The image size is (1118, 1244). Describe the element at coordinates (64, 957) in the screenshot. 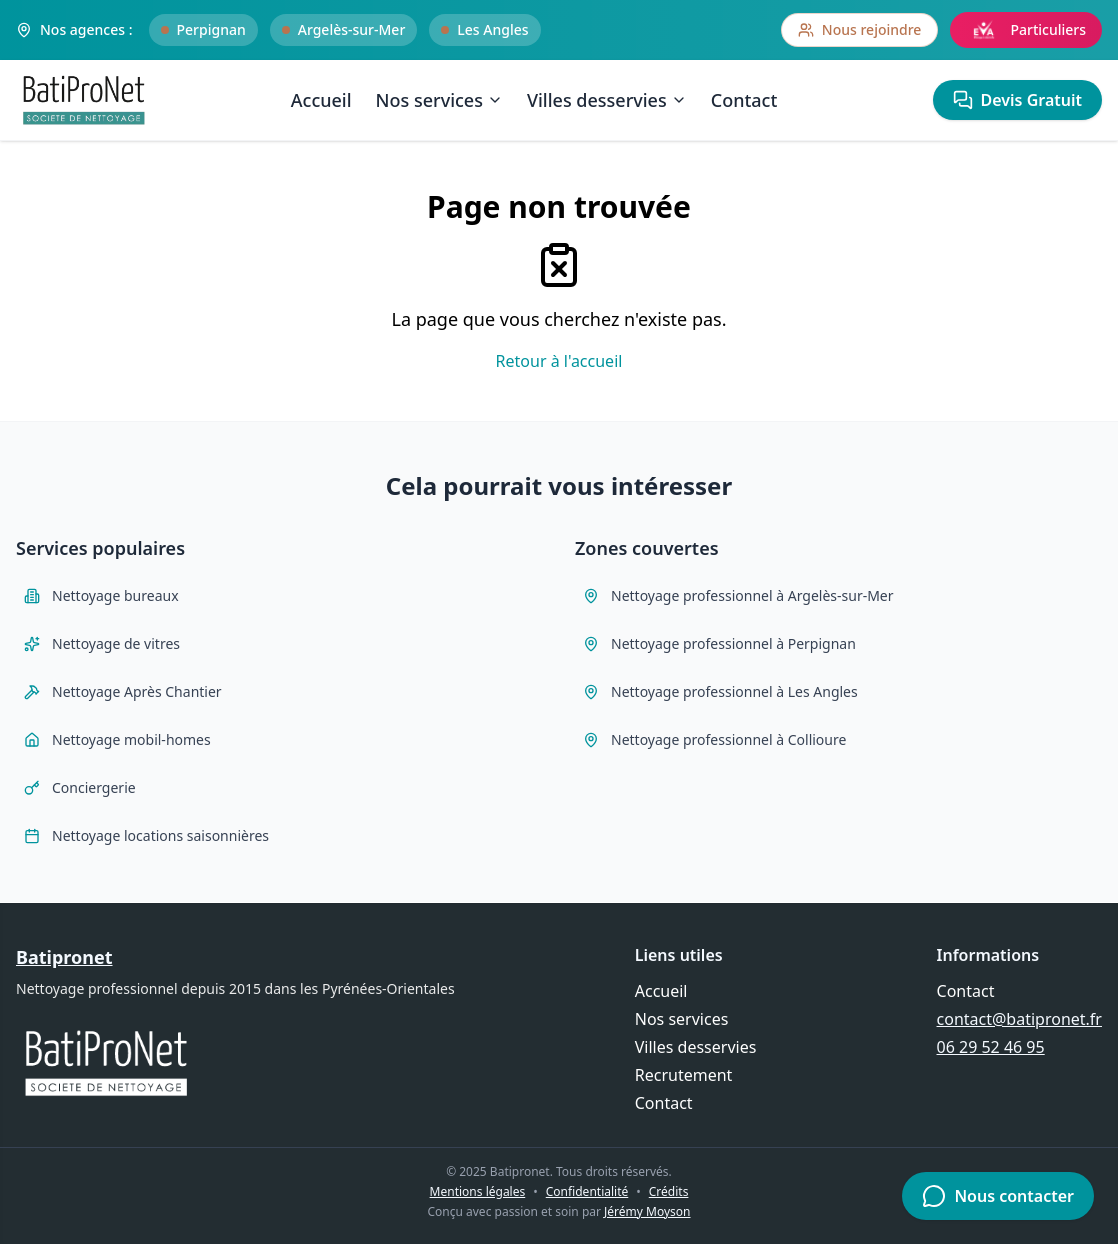

I see `Batipronet` at that location.